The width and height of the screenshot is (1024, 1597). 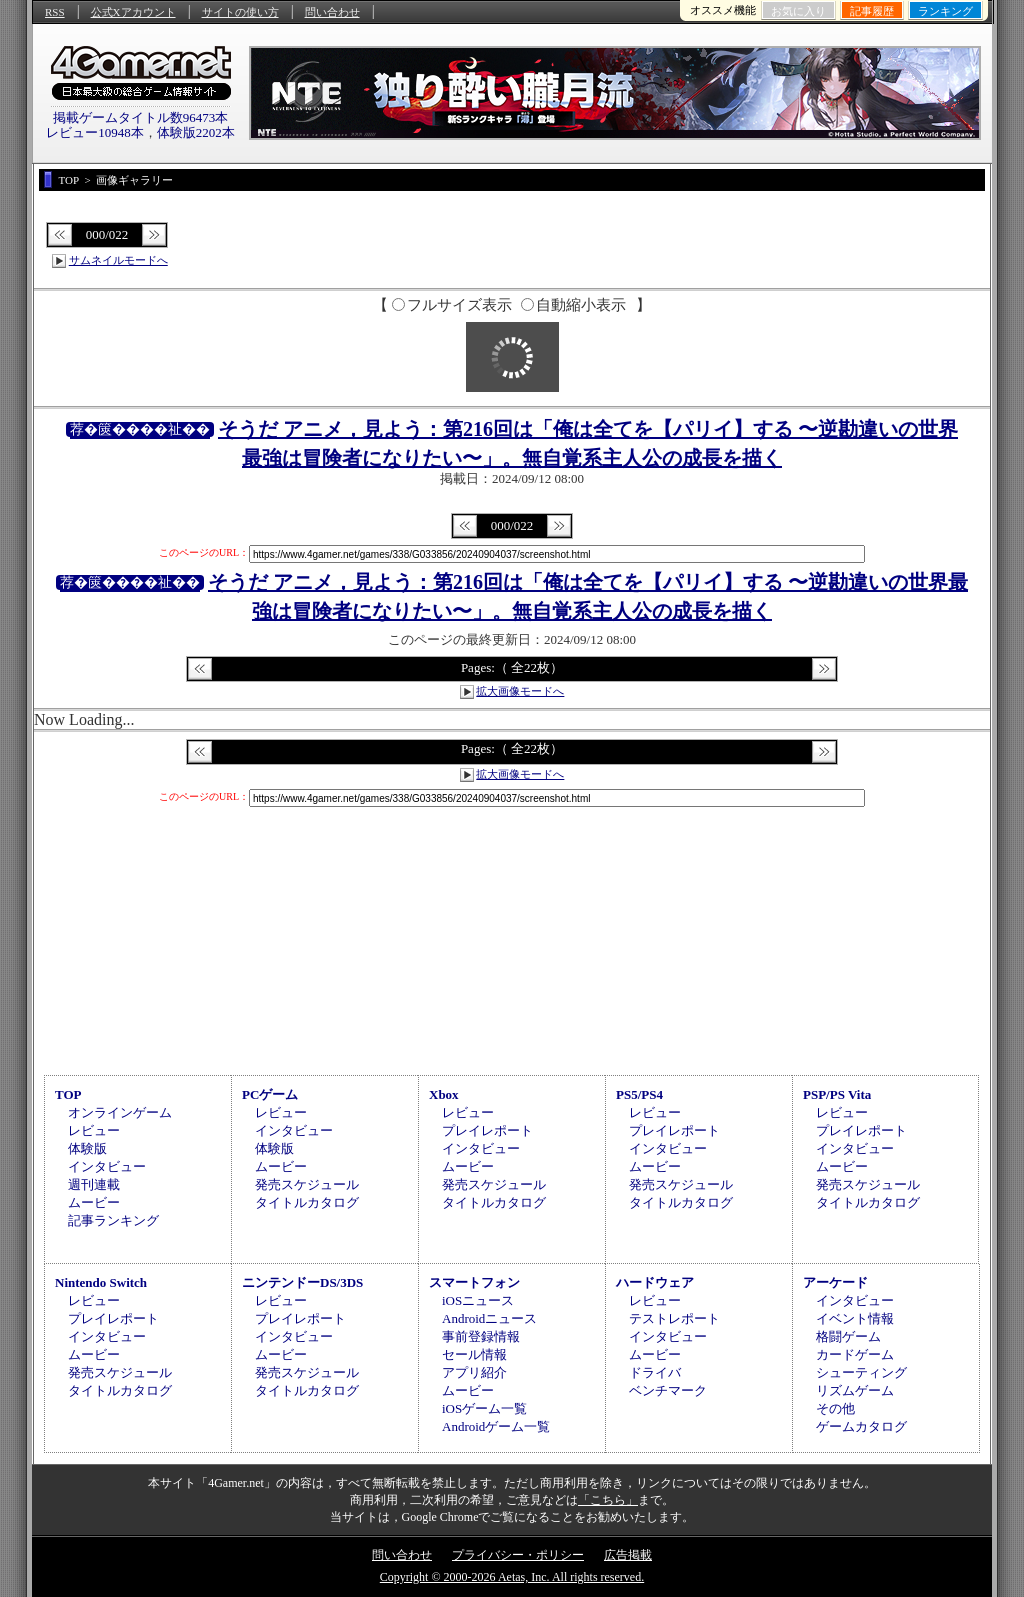 What do you see at coordinates (302, 1282) in the screenshot?
I see `ニンテンドーDS/3DS` at bounding box center [302, 1282].